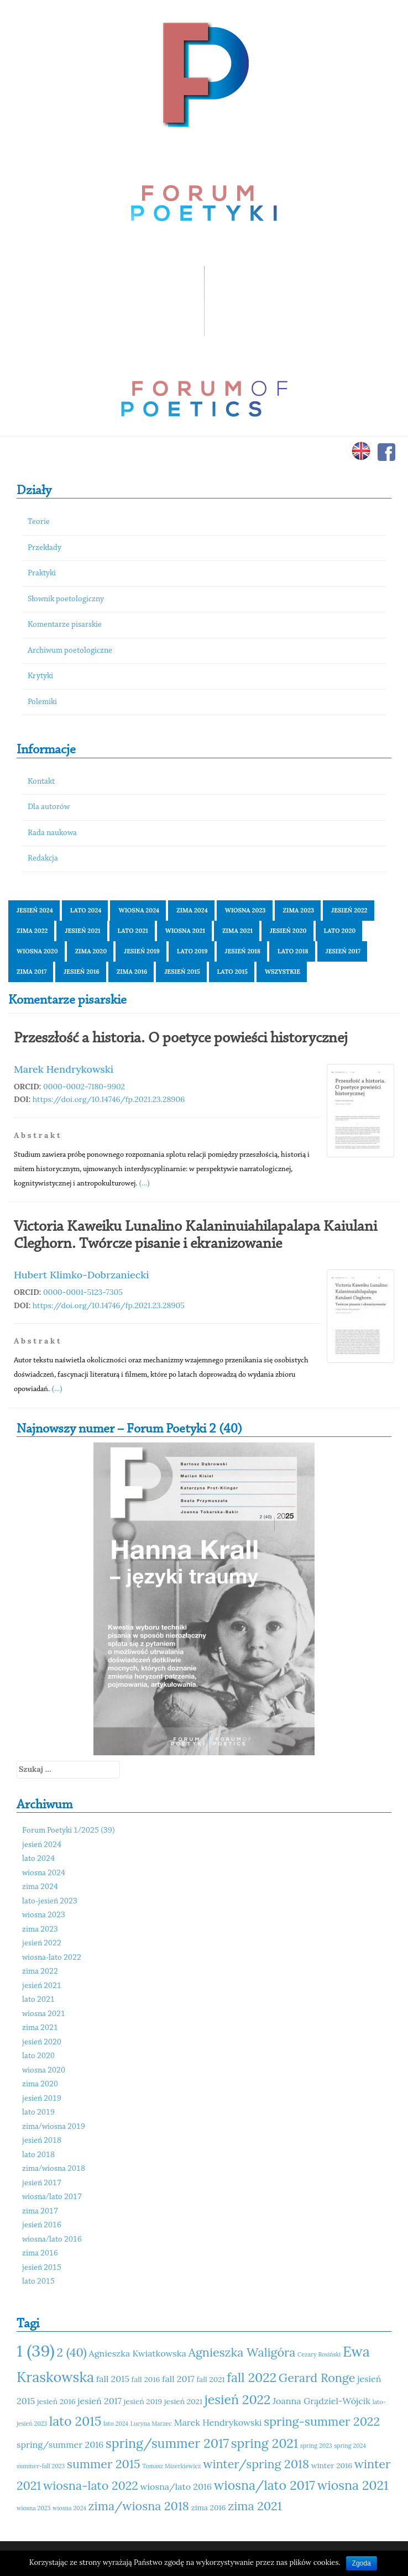 The image size is (408, 2576). Describe the element at coordinates (319, 2354) in the screenshot. I see `Cezary Rosiński [Cezary Rosiński (10 elementów)]` at that location.